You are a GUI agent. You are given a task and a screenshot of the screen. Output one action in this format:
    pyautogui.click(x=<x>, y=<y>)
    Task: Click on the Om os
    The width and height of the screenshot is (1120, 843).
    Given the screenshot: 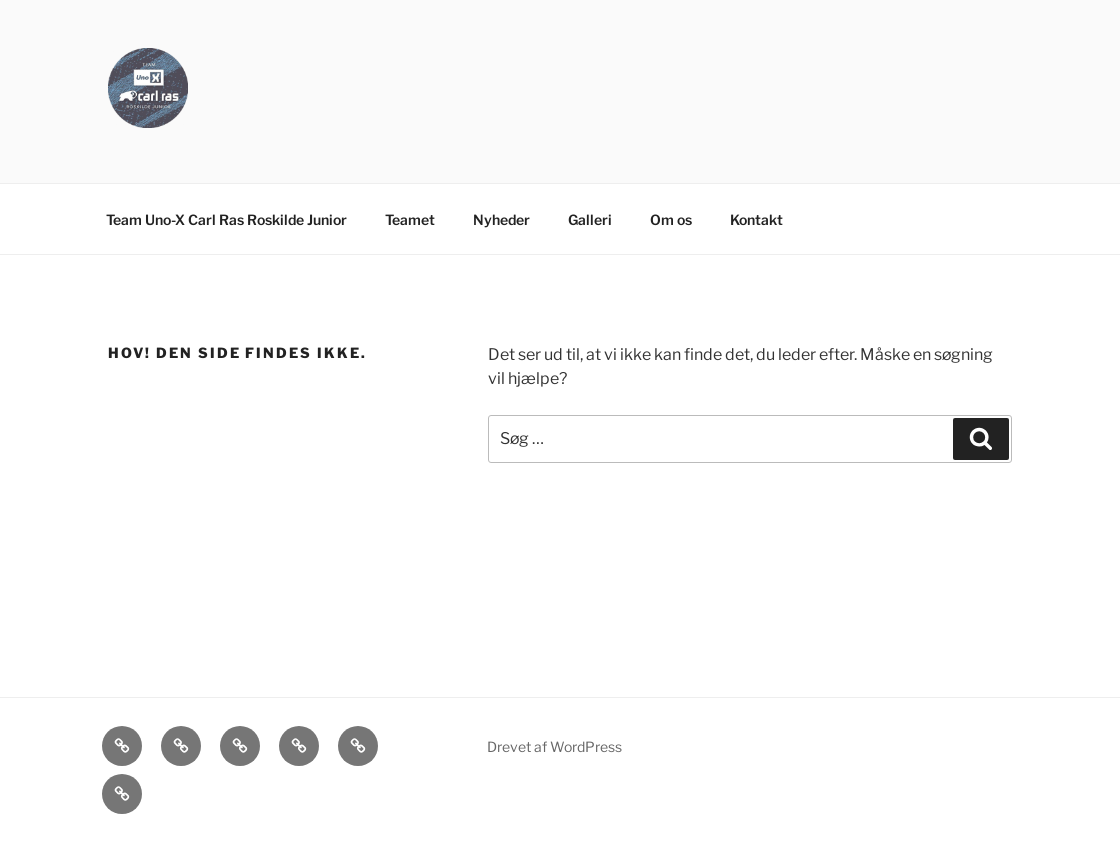 What is the action you would take?
    pyautogui.click(x=671, y=219)
    